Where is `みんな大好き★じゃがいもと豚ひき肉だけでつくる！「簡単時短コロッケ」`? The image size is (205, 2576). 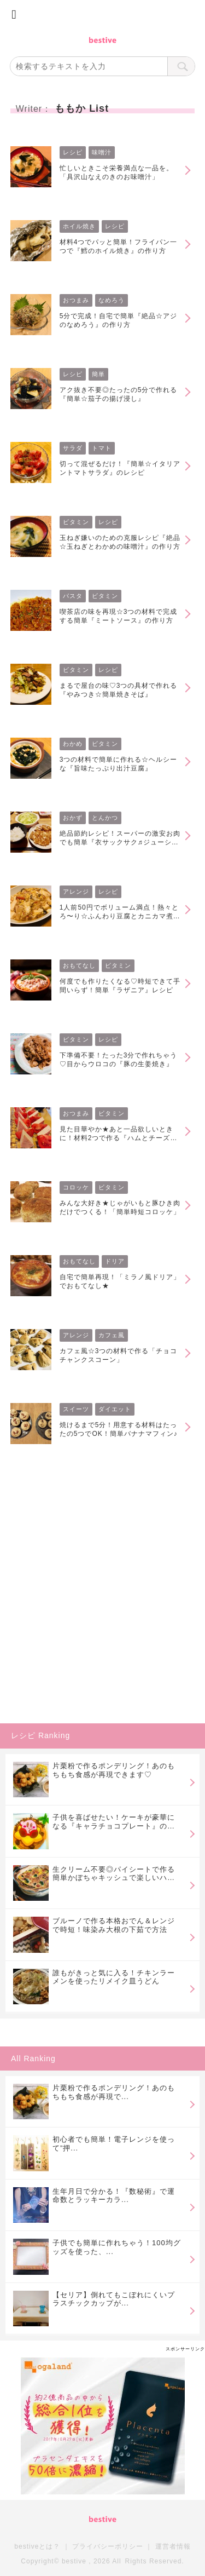
みんな大好き★じゃがいもと豚ひき肉だけでつくる！「簡単時短コロッケ」 is located at coordinates (120, 1207).